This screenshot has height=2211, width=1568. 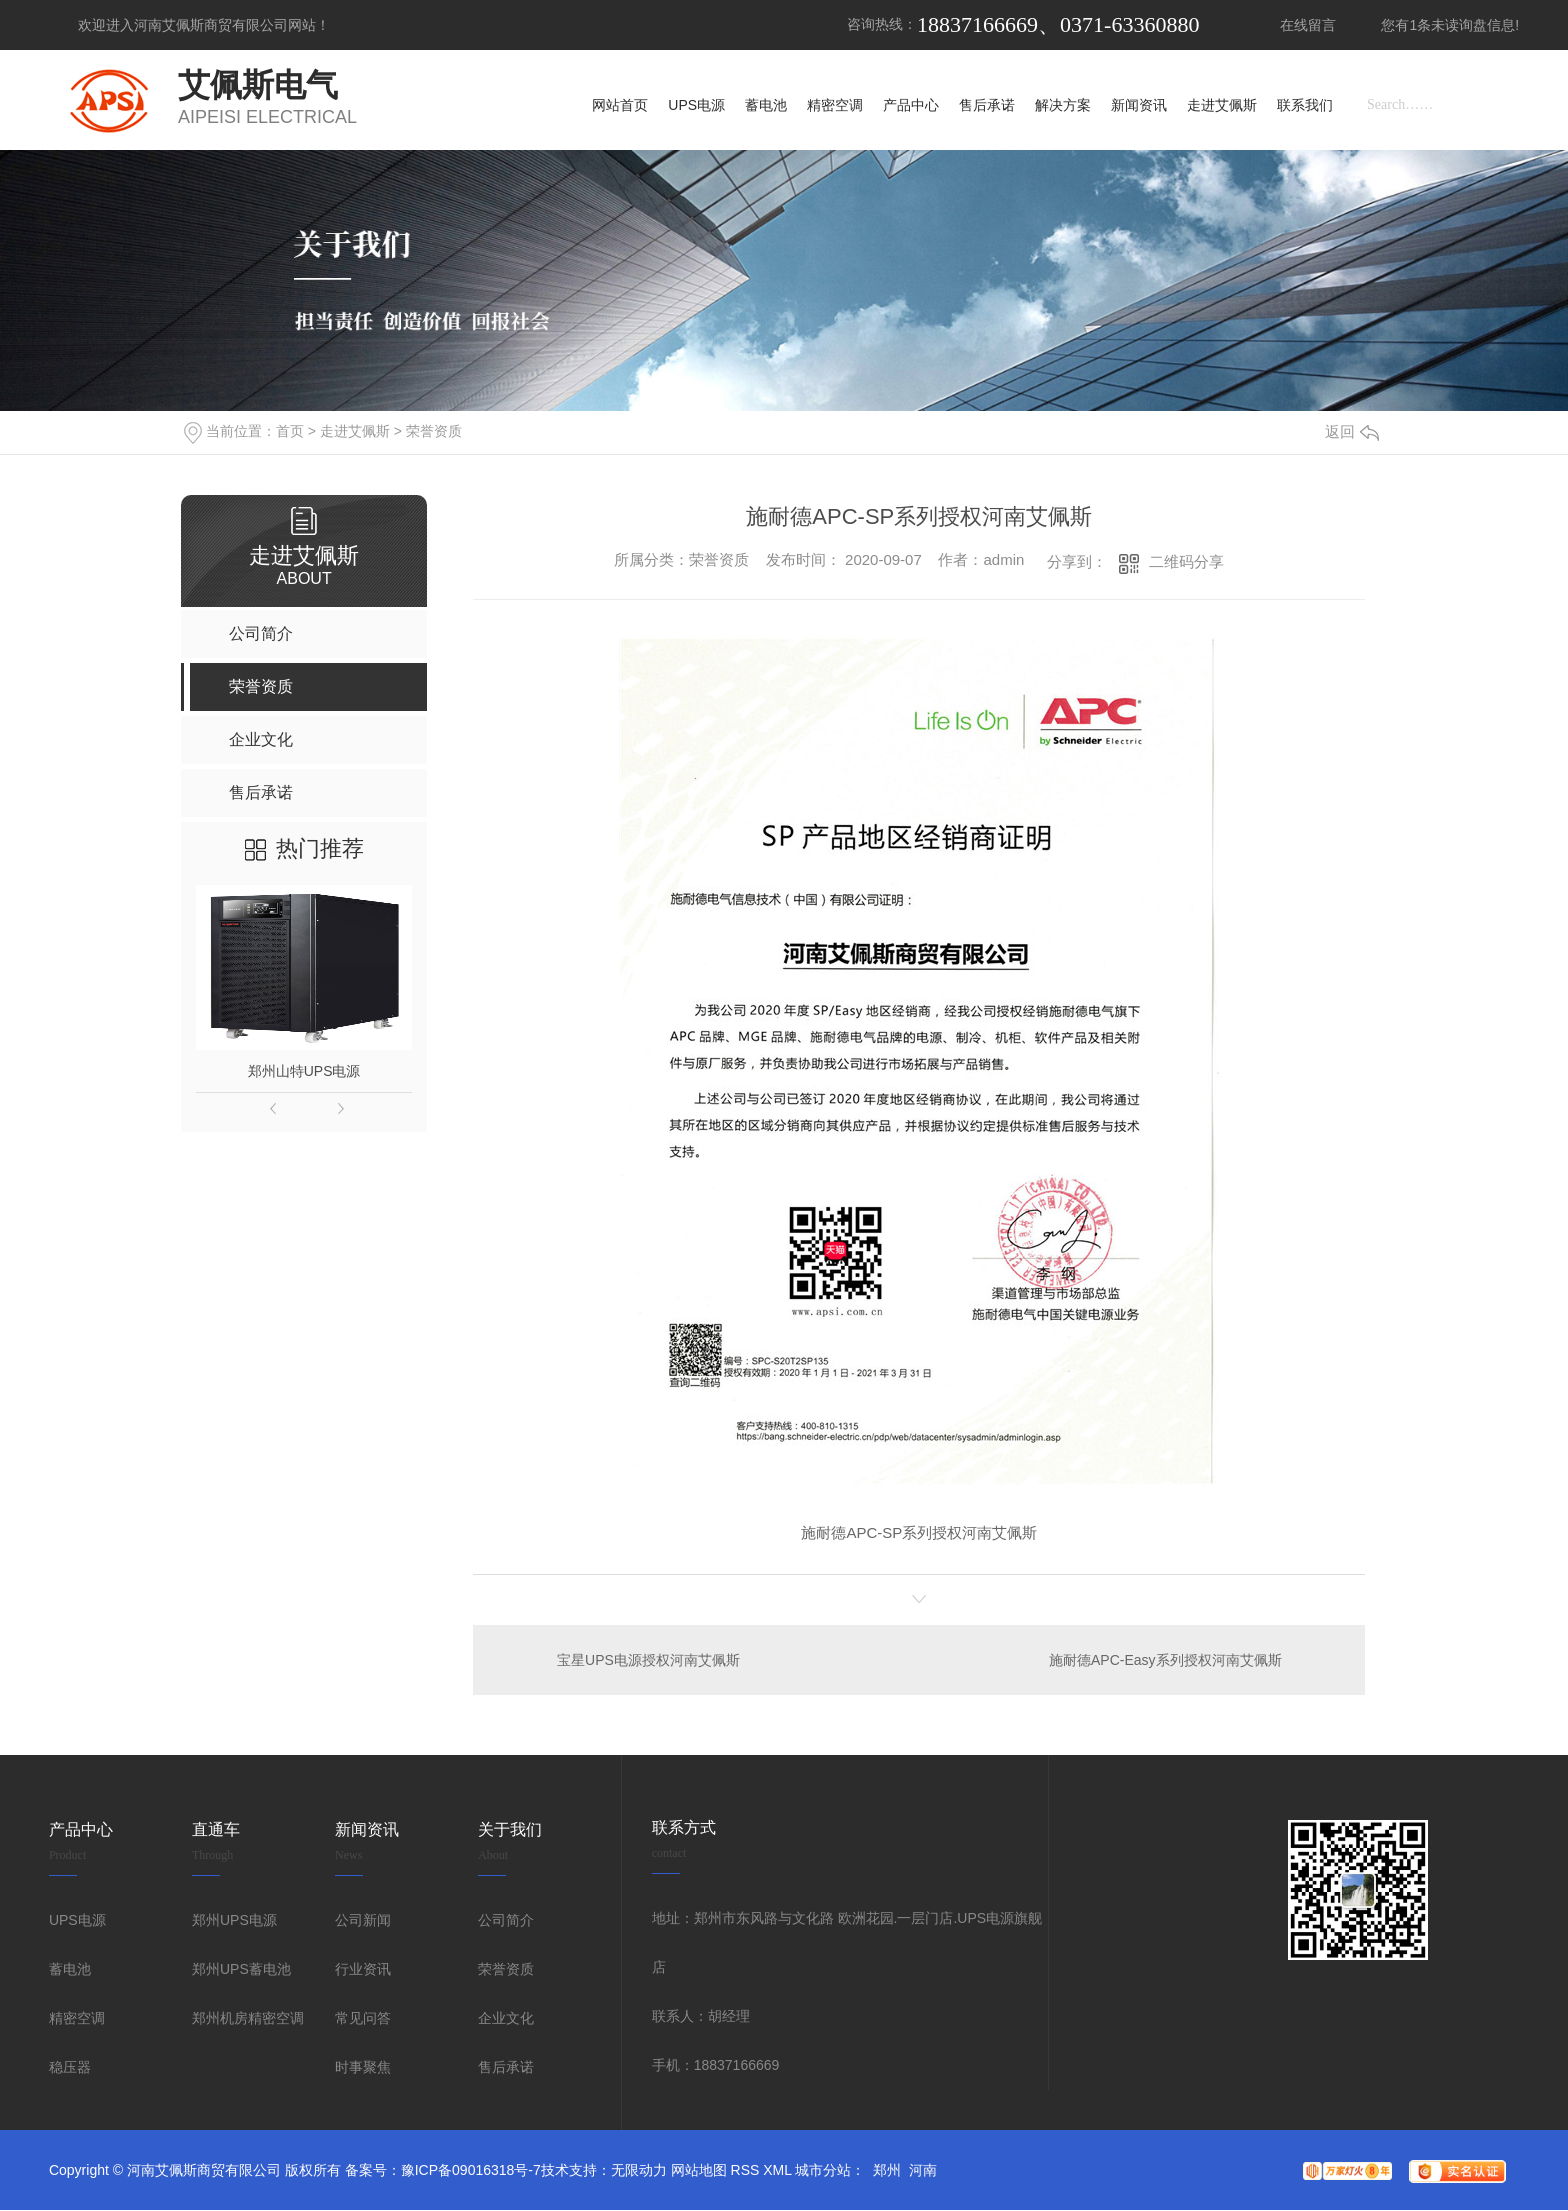 What do you see at coordinates (745, 2171) in the screenshot?
I see `RSS` at bounding box center [745, 2171].